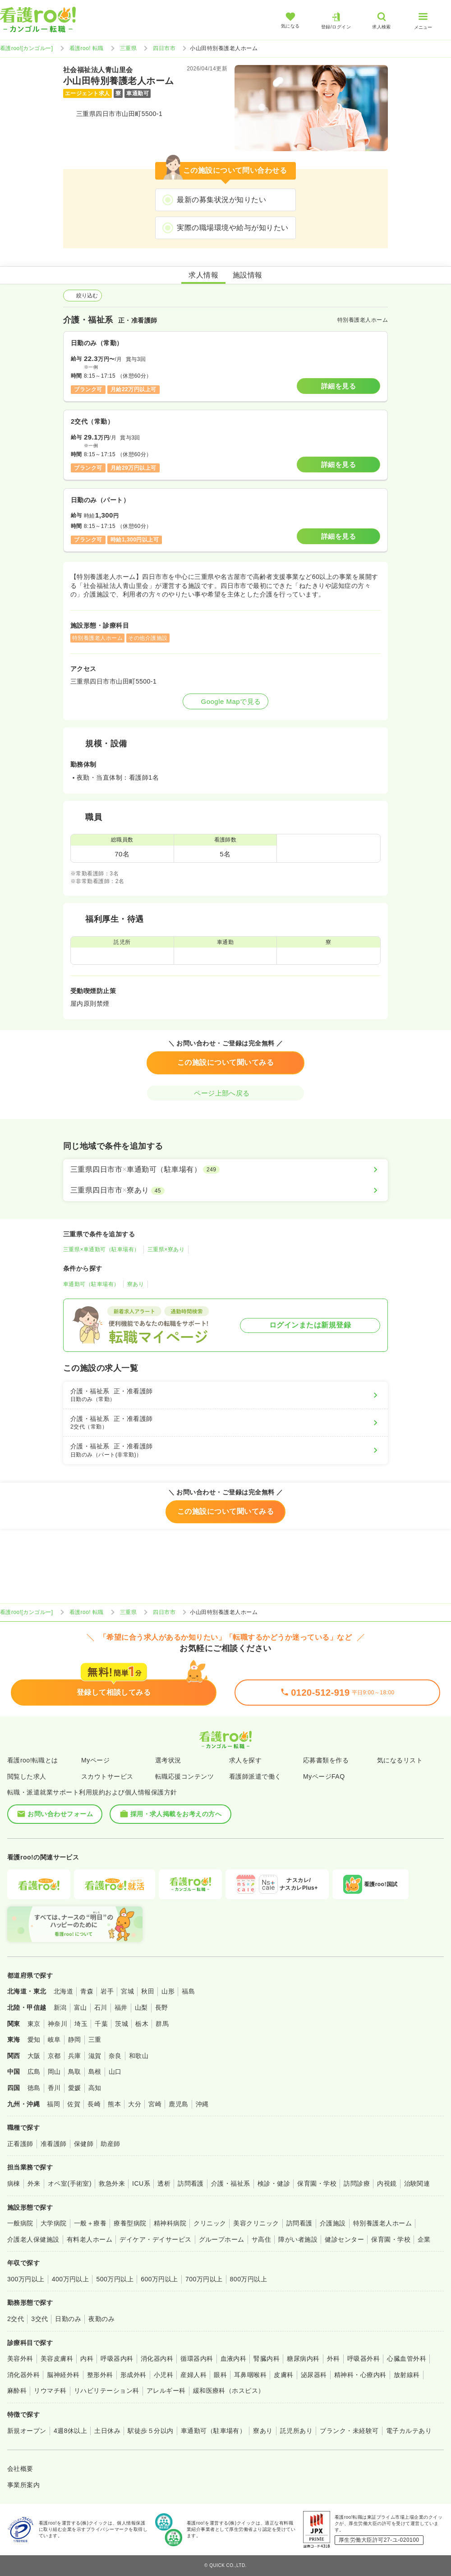 Image resolution: width=451 pixels, height=2576 pixels. I want to click on 600万円以上, so click(159, 2279).